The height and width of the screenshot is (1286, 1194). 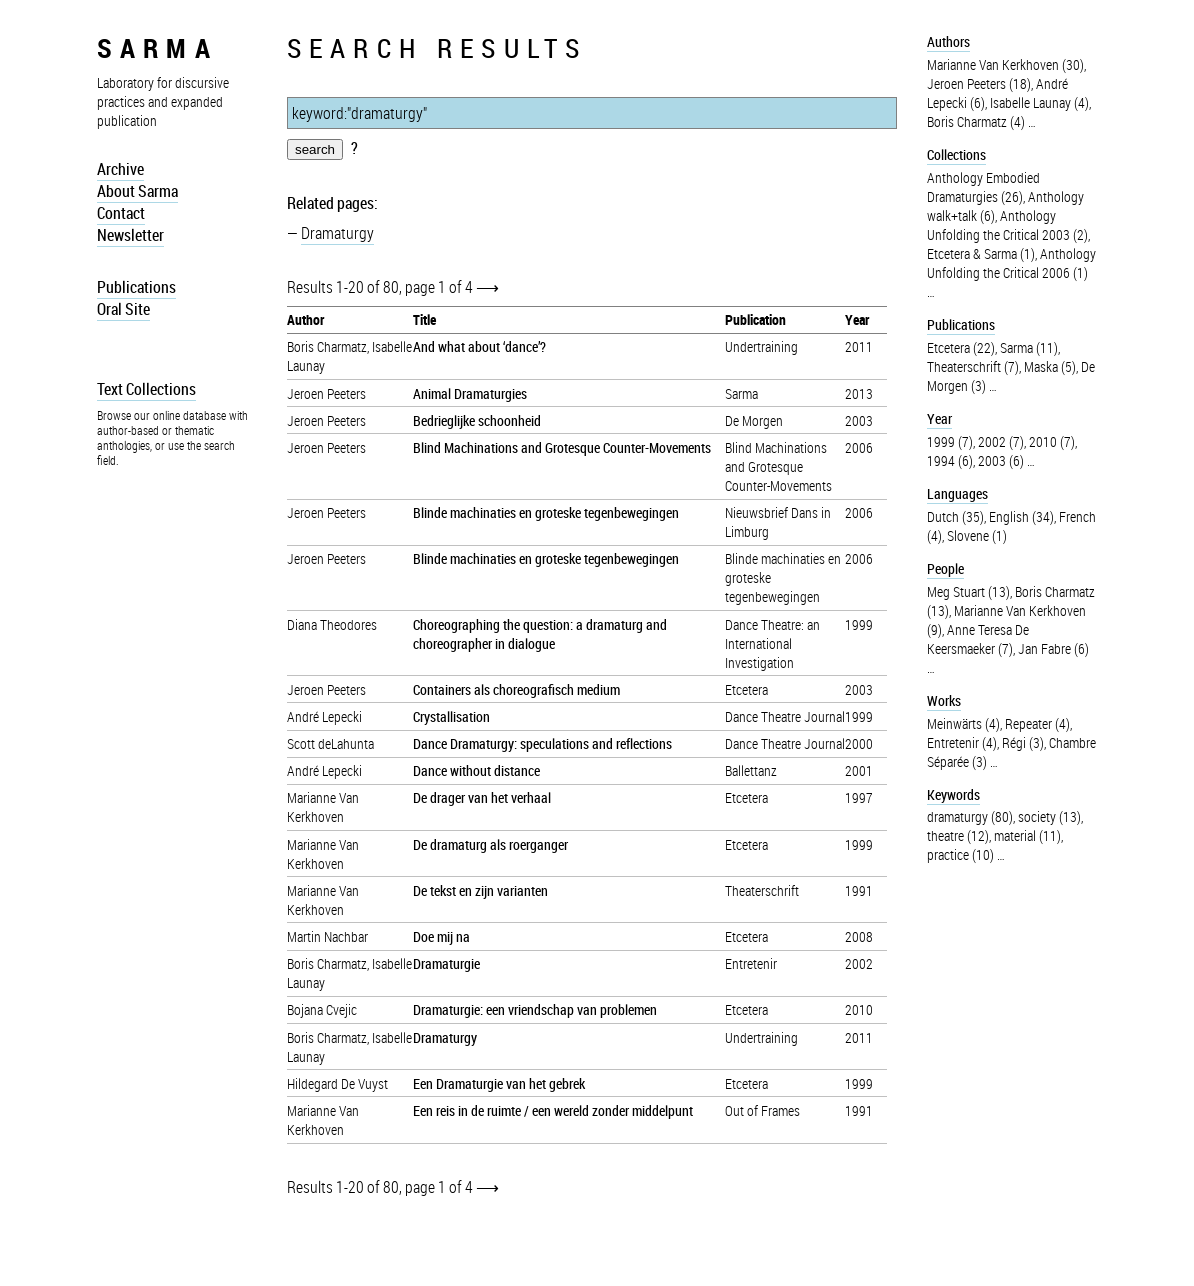 I want to click on Anthology Unfolding the Critical 2006 (1), so click(x=1011, y=263).